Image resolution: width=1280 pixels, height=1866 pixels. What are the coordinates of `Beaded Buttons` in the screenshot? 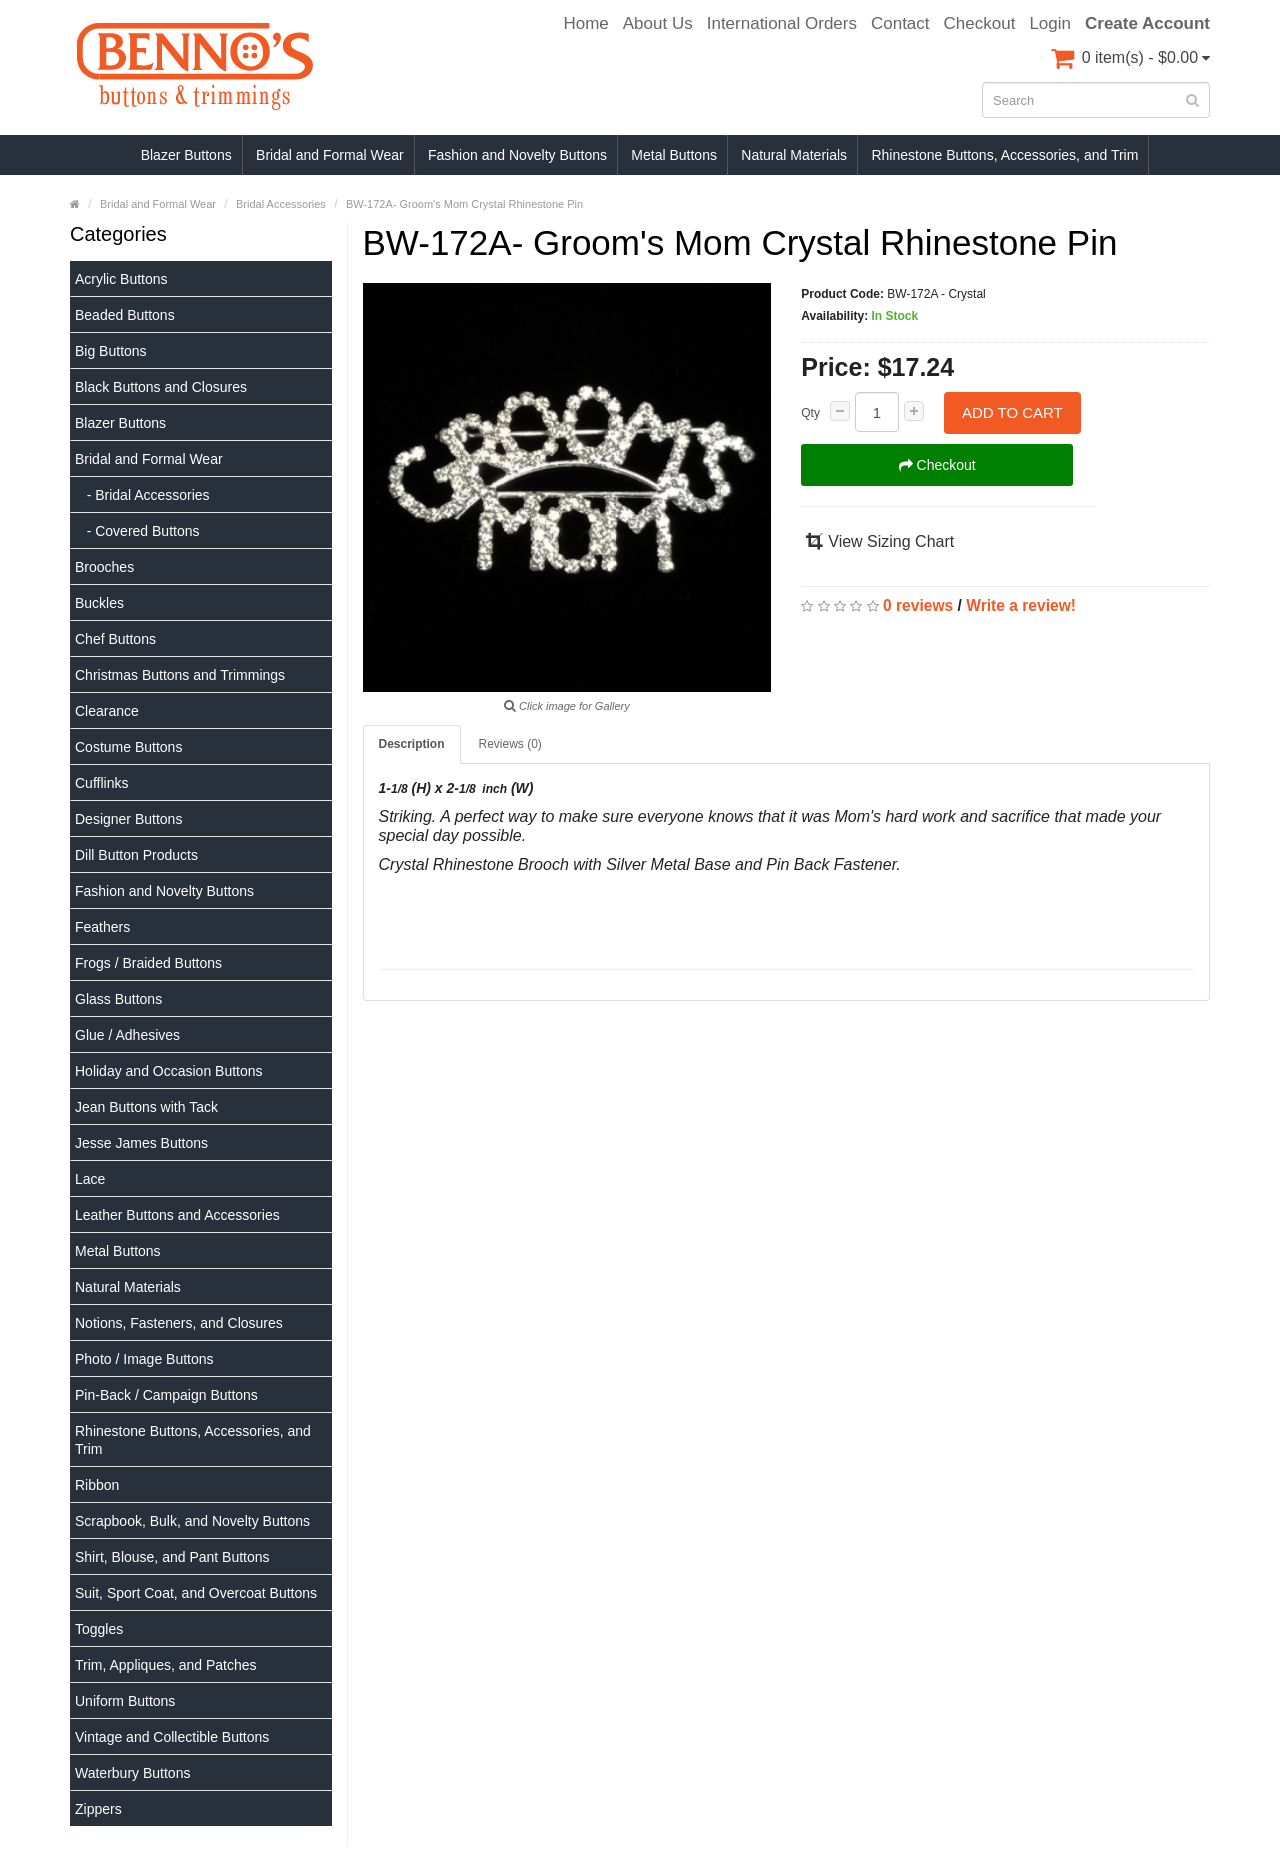 It's located at (125, 315).